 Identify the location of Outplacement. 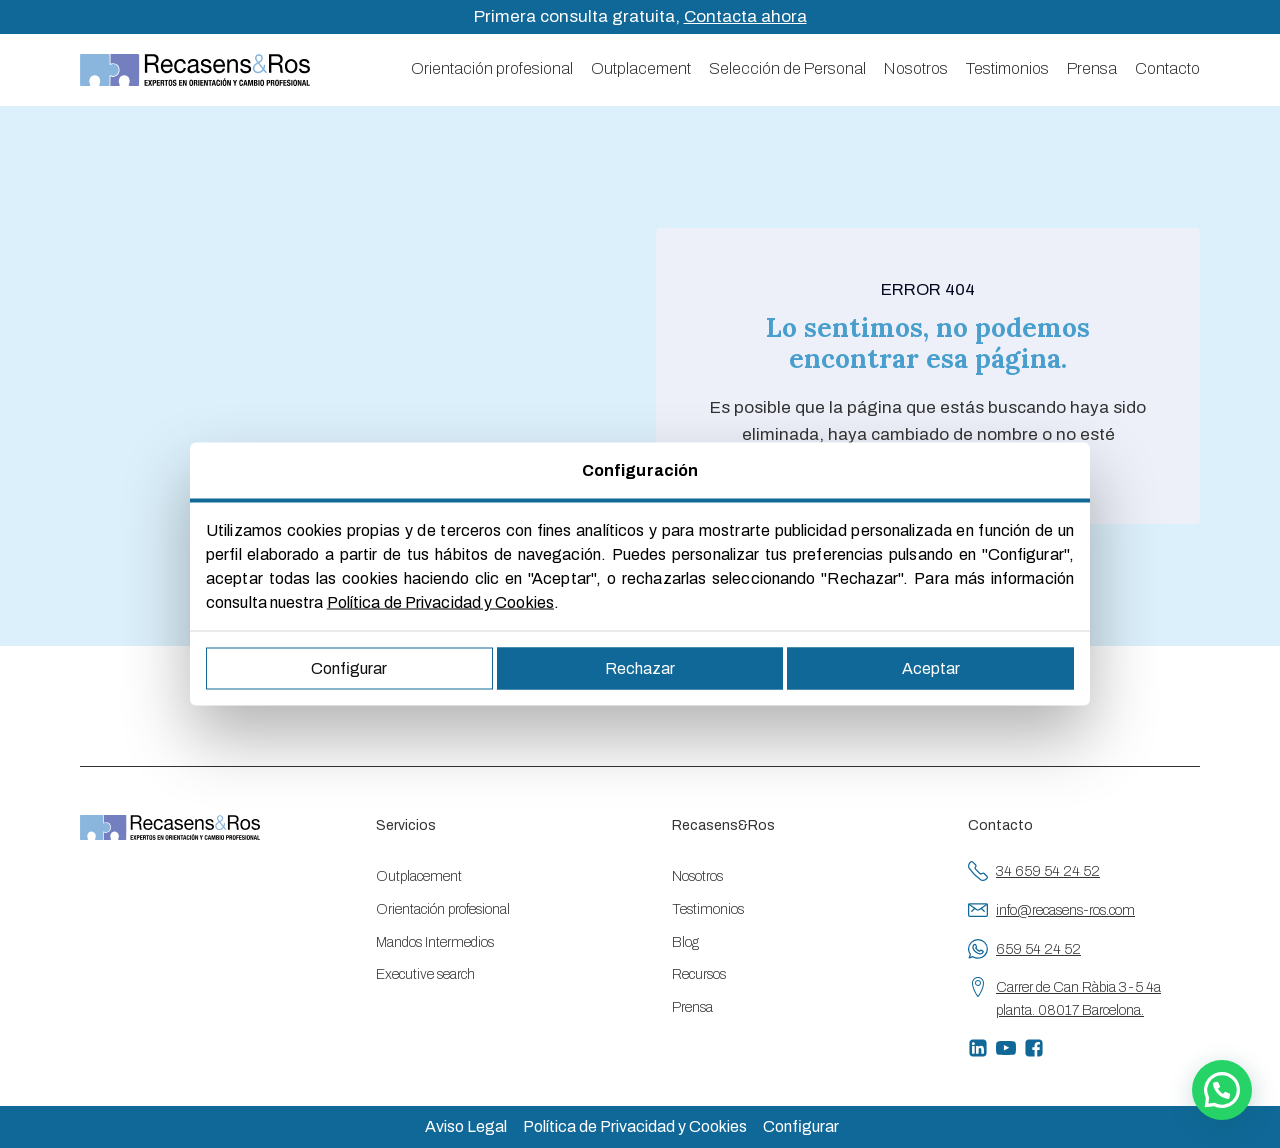
(641, 68).